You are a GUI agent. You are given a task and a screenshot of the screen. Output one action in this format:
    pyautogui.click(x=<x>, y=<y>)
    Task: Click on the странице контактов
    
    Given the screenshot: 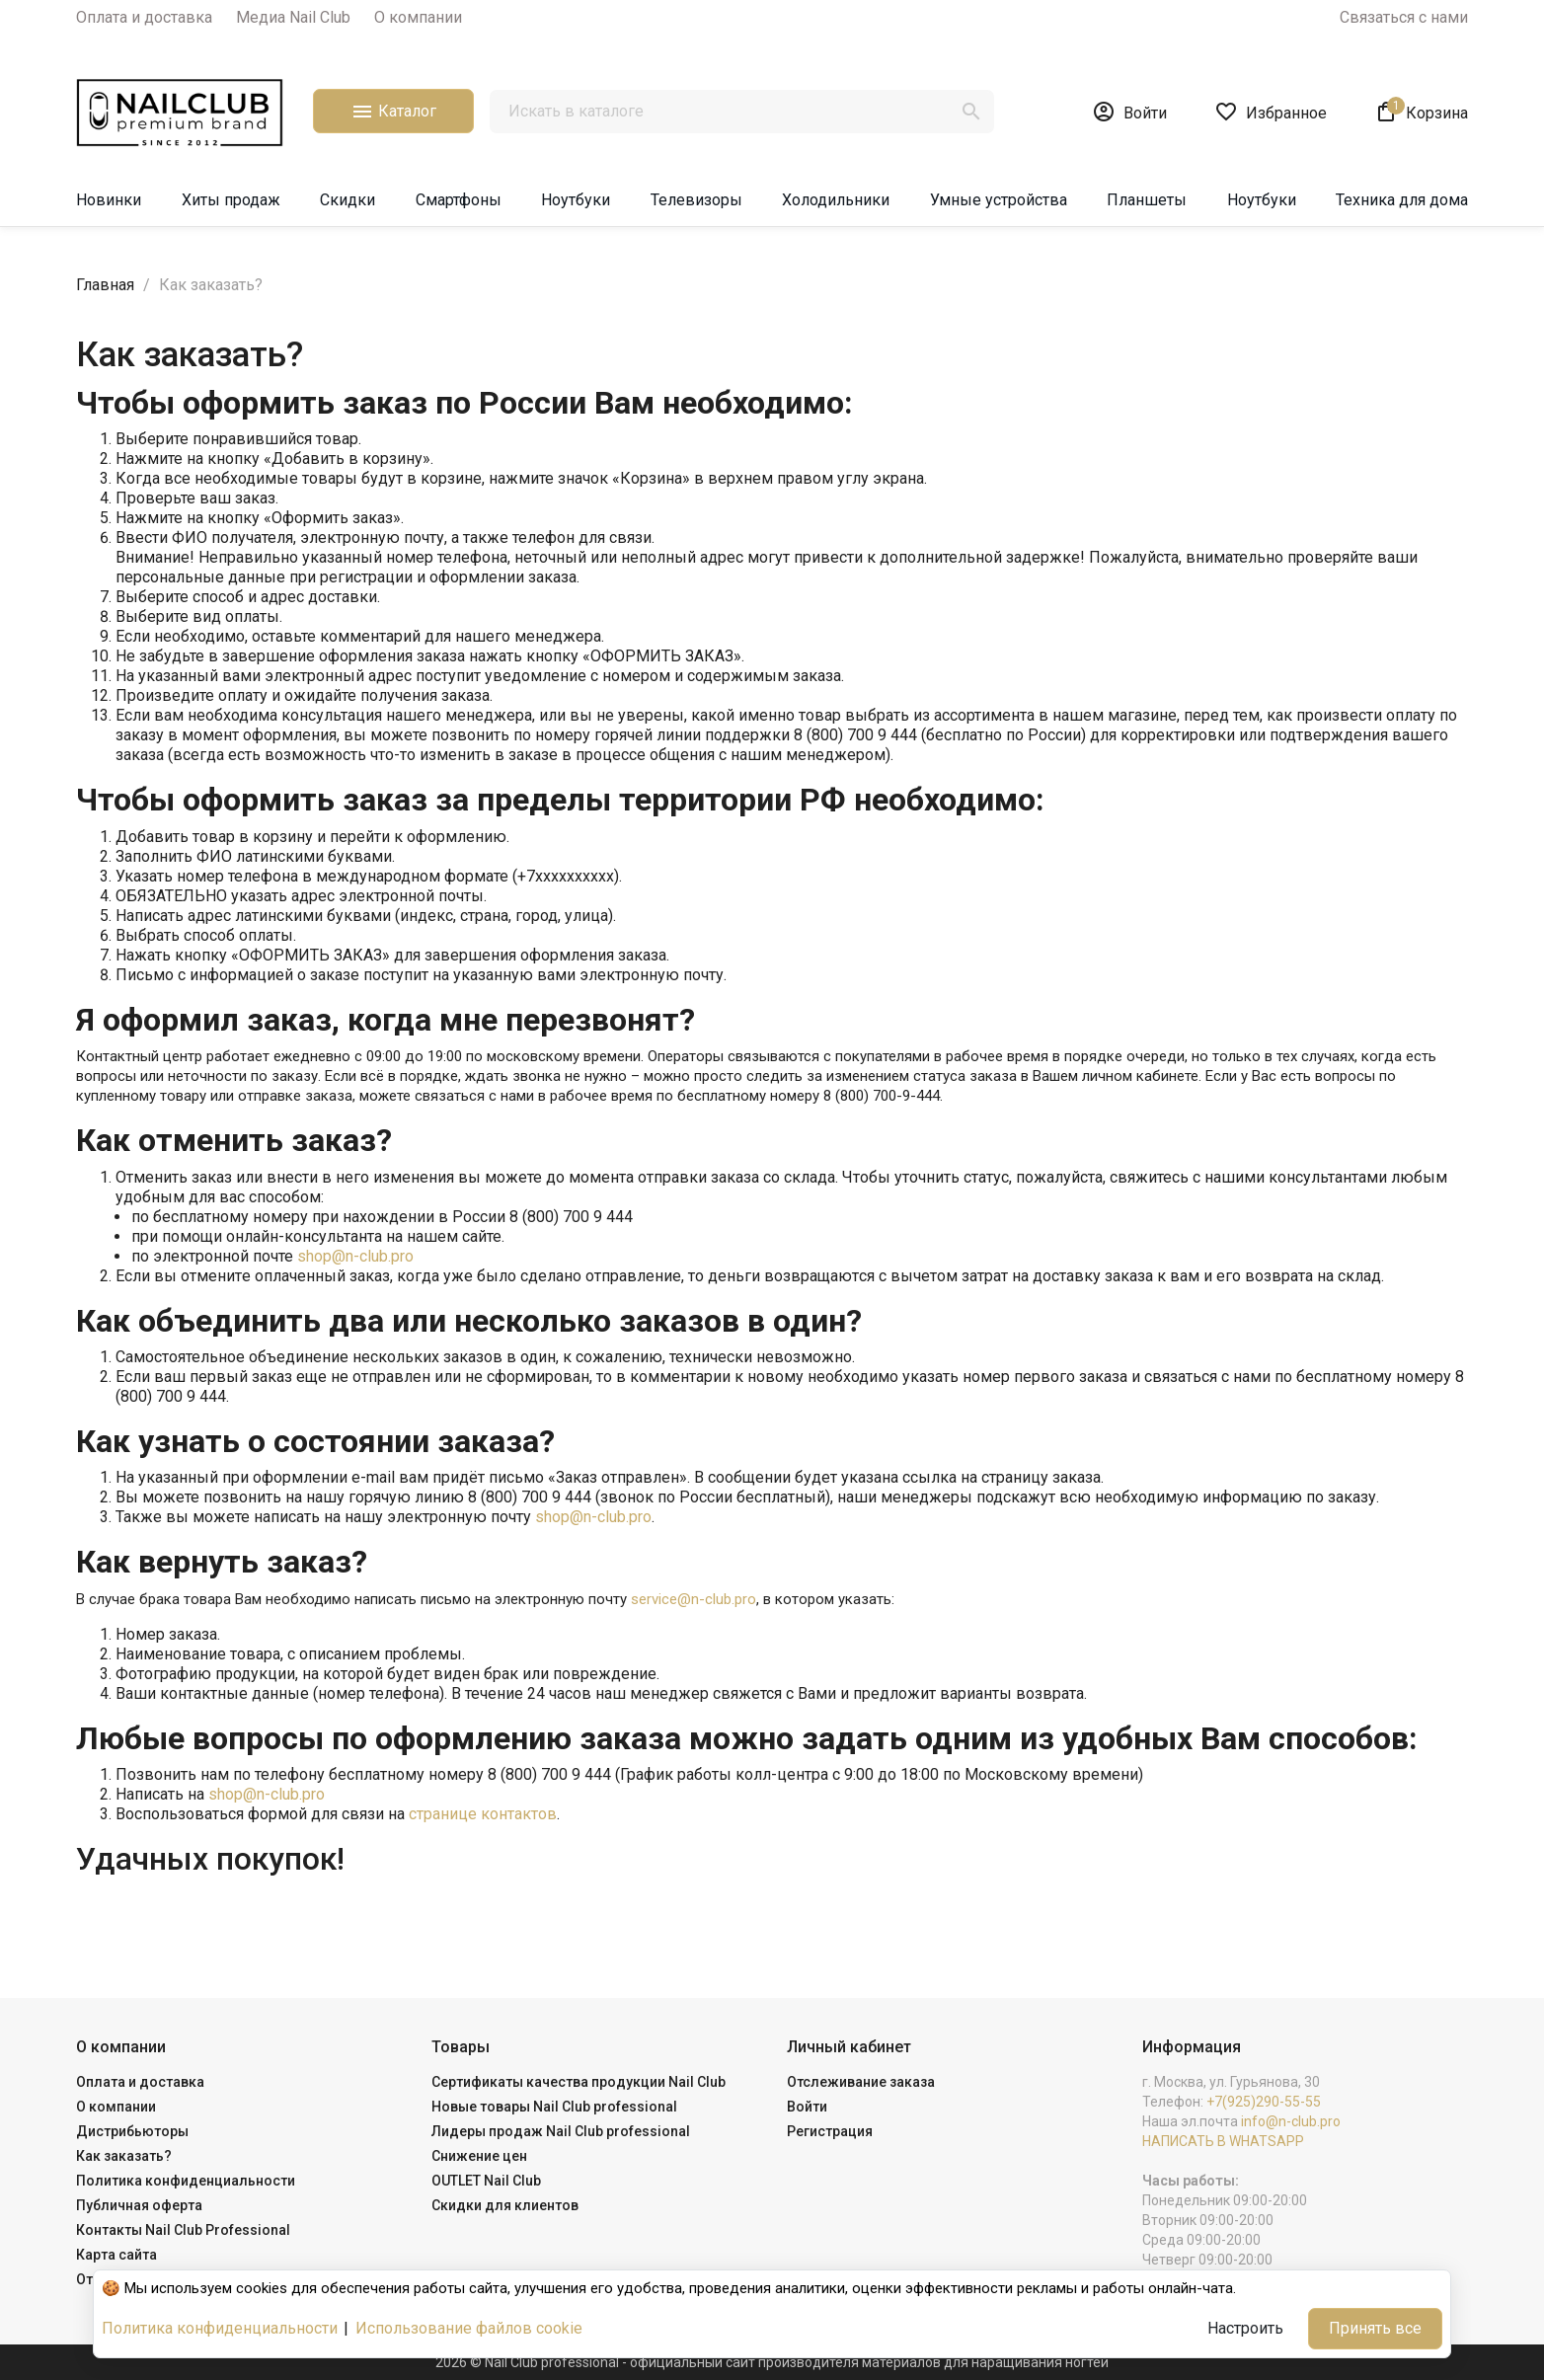 What is the action you would take?
    pyautogui.click(x=483, y=1813)
    